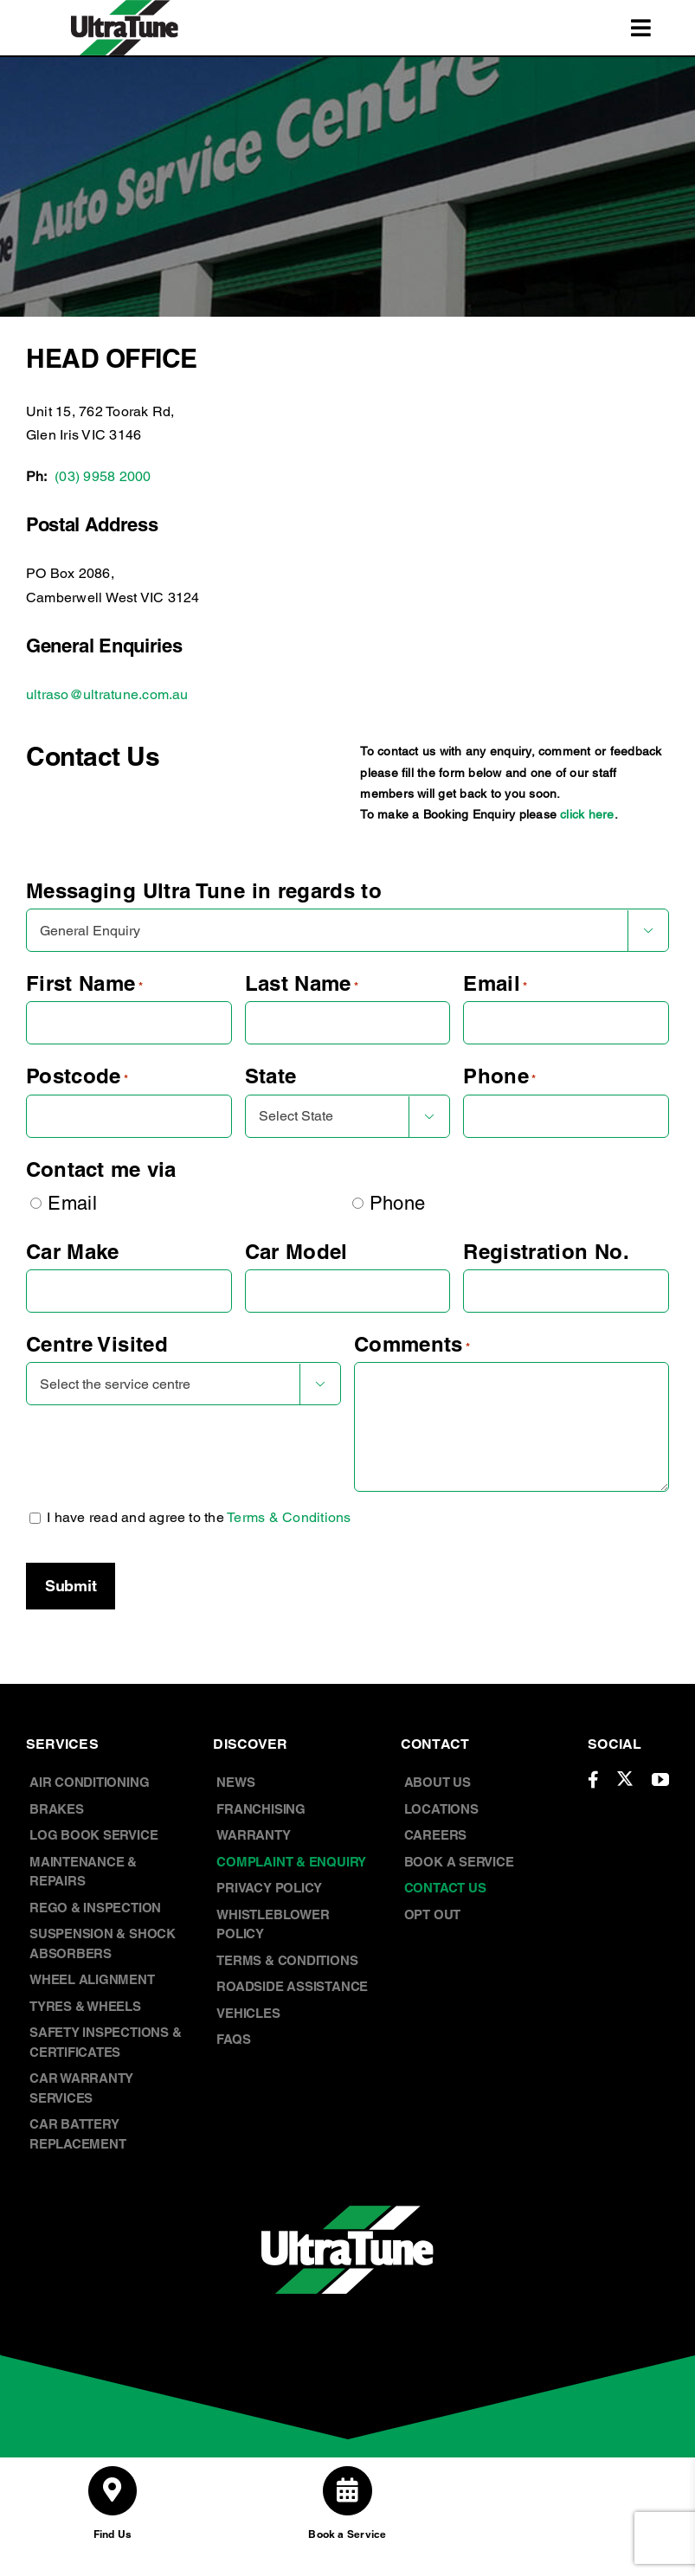 The image size is (695, 2576). I want to click on Centre Visited, so click(97, 1344).